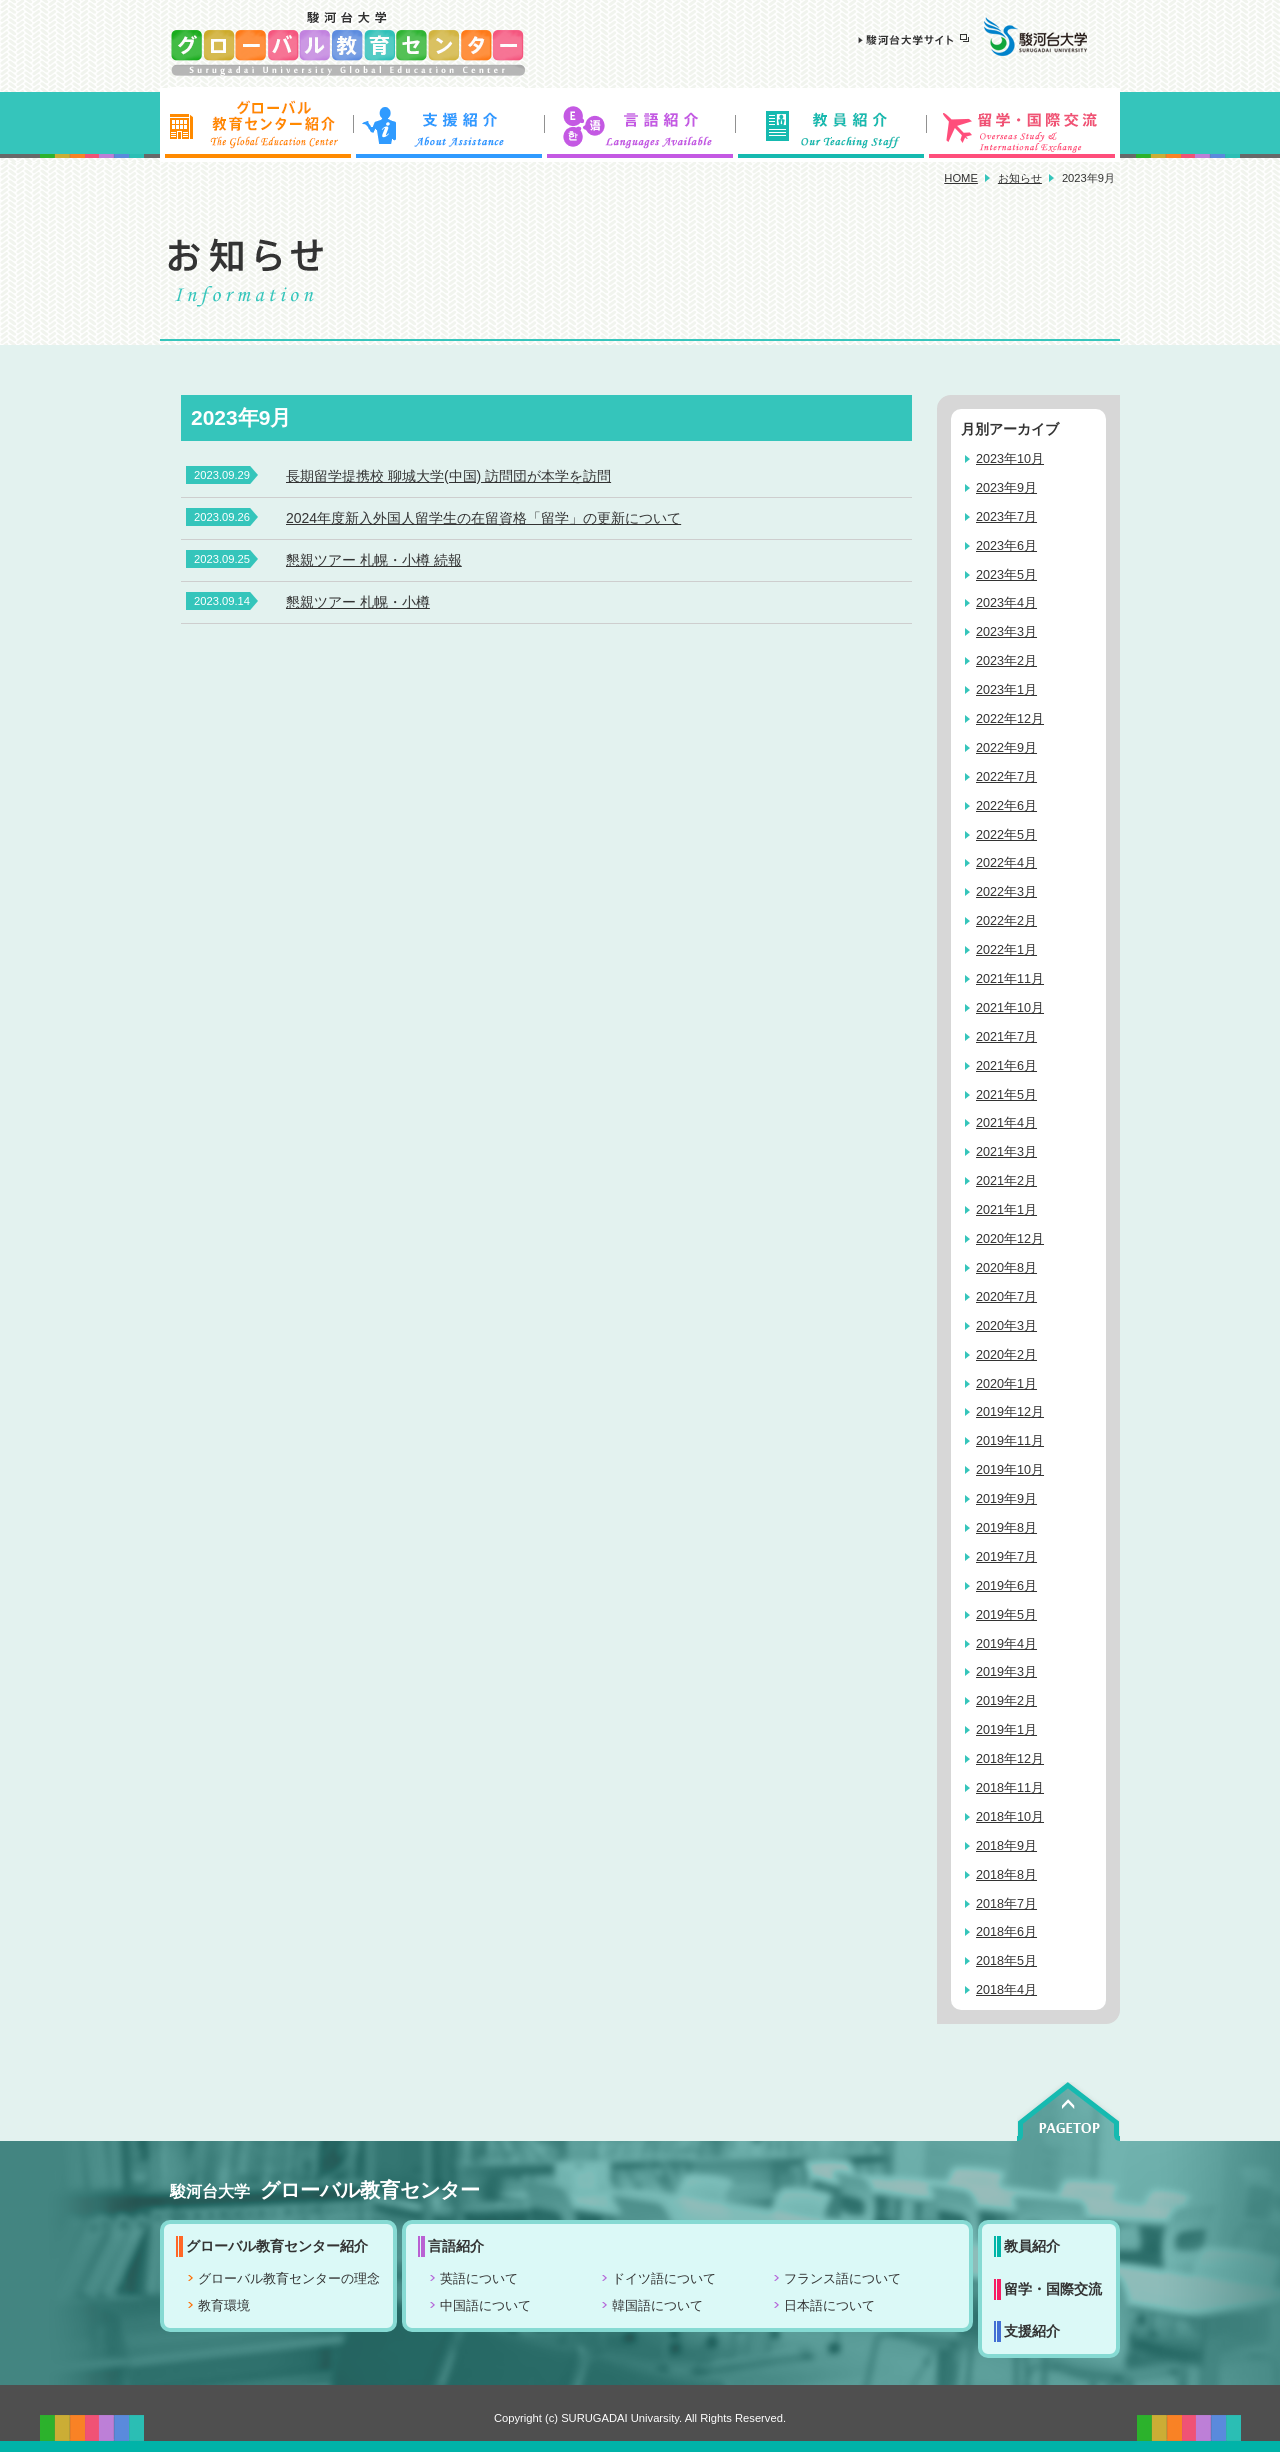  What do you see at coordinates (1010, 1788) in the screenshot?
I see `2018年11月` at bounding box center [1010, 1788].